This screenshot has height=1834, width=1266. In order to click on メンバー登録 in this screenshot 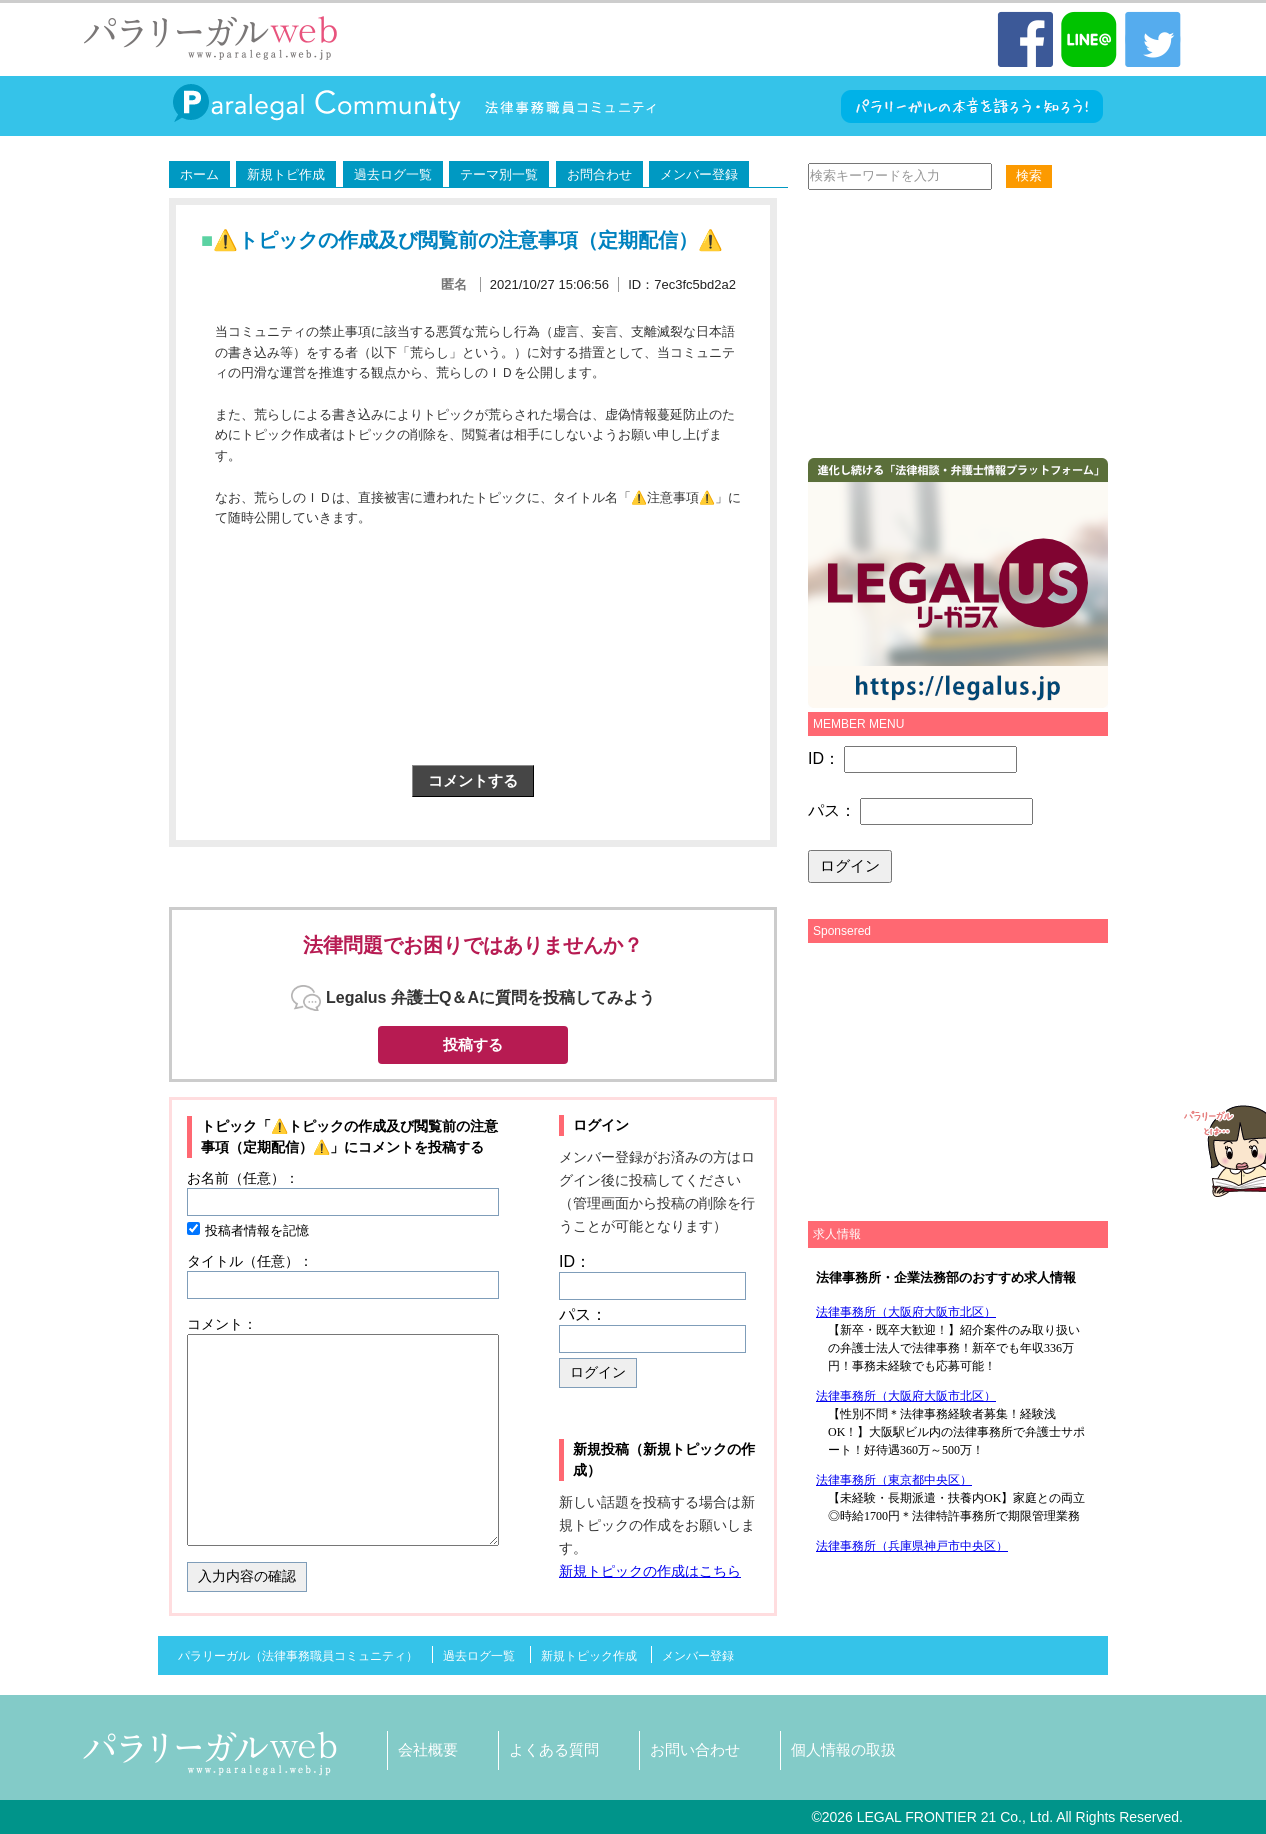, I will do `click(699, 174)`.